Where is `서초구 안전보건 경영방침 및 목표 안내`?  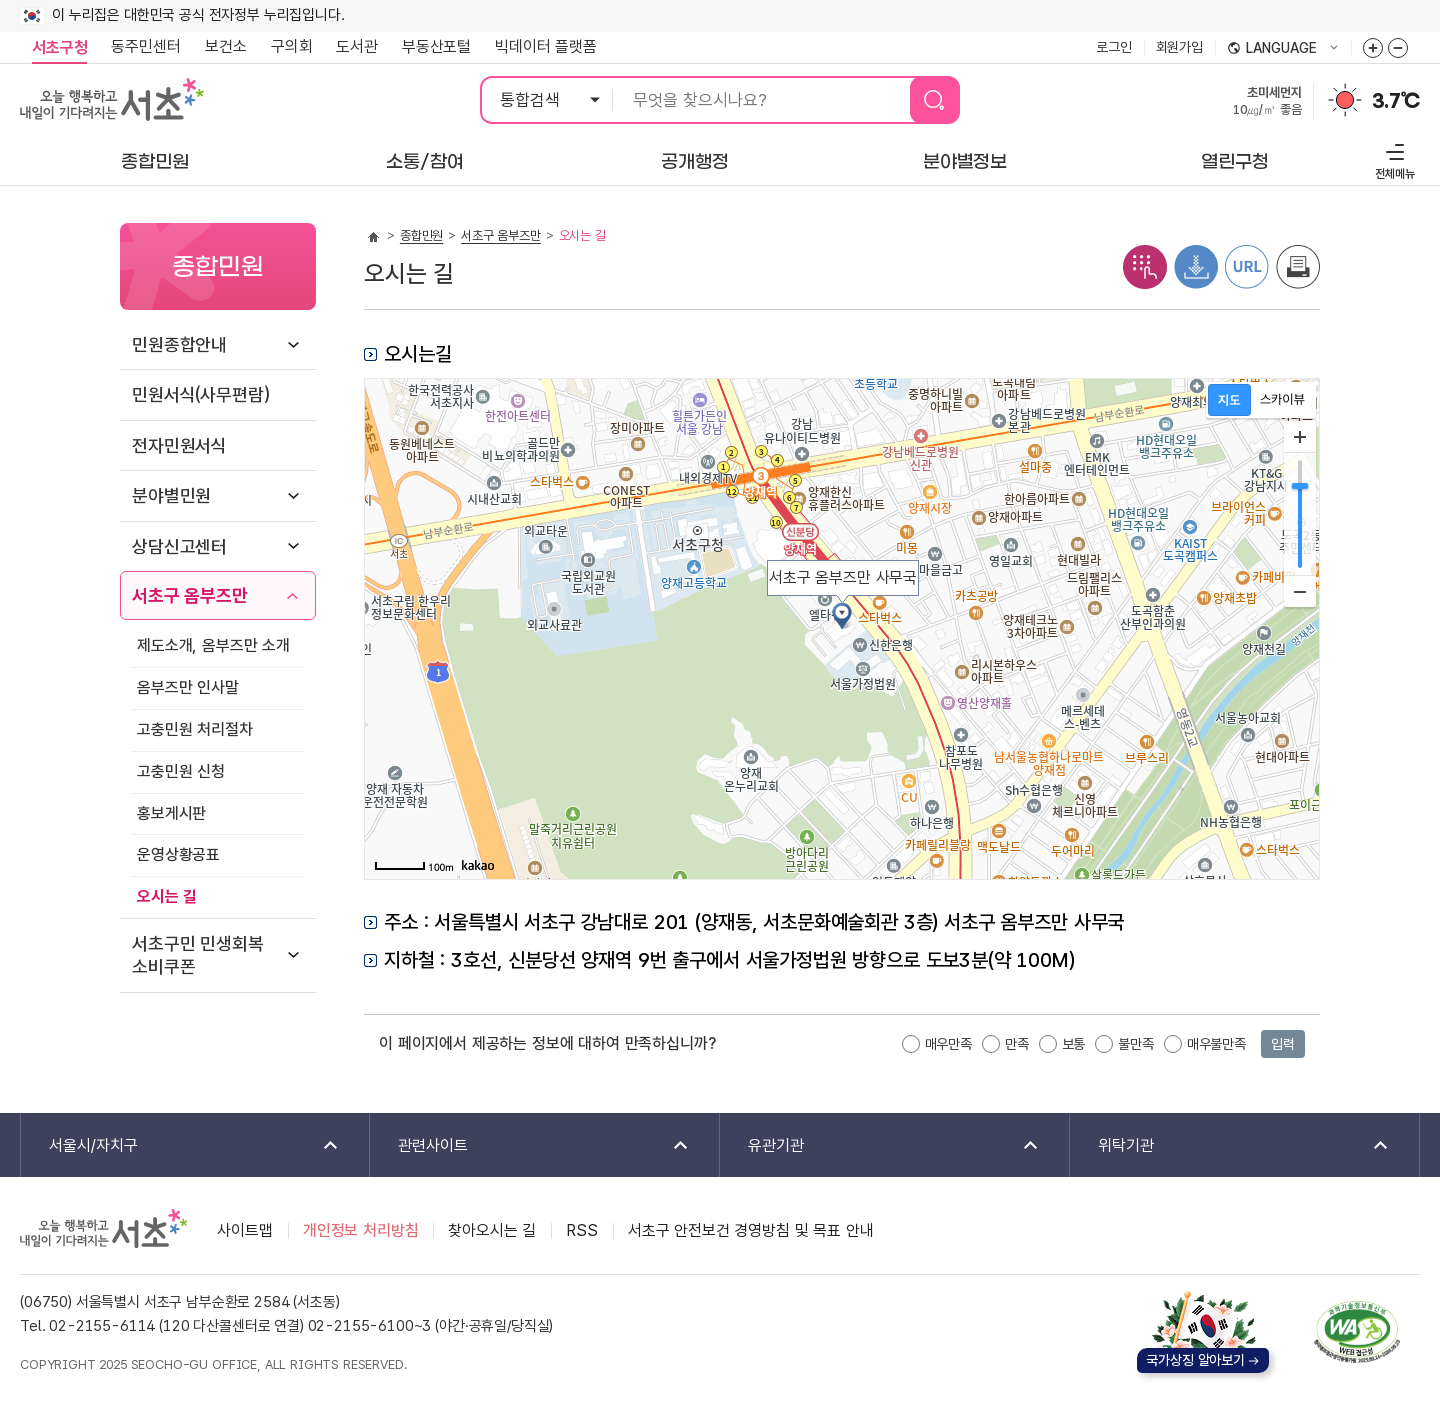
서초구 안전보건 경영방침 및 목표 안내 is located at coordinates (751, 1230).